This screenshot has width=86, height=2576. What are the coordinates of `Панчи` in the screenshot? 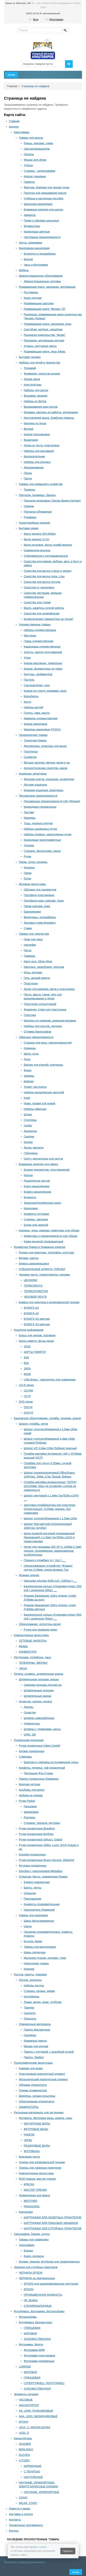 It's located at (28, 478).